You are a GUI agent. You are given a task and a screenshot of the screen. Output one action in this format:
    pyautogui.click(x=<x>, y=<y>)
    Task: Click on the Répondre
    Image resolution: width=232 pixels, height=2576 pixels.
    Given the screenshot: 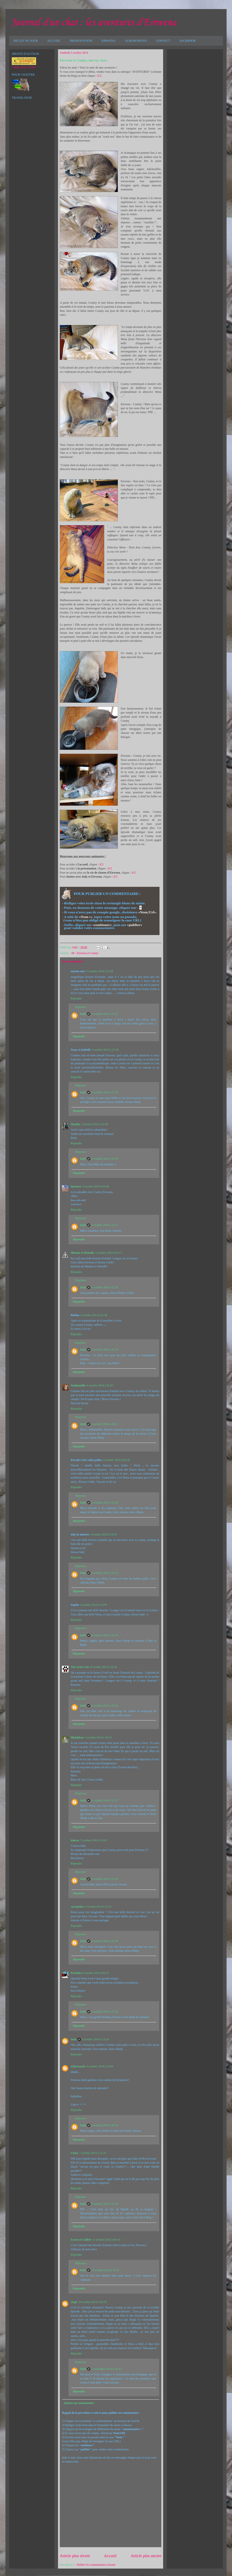 What is the action you would take?
    pyautogui.click(x=76, y=998)
    